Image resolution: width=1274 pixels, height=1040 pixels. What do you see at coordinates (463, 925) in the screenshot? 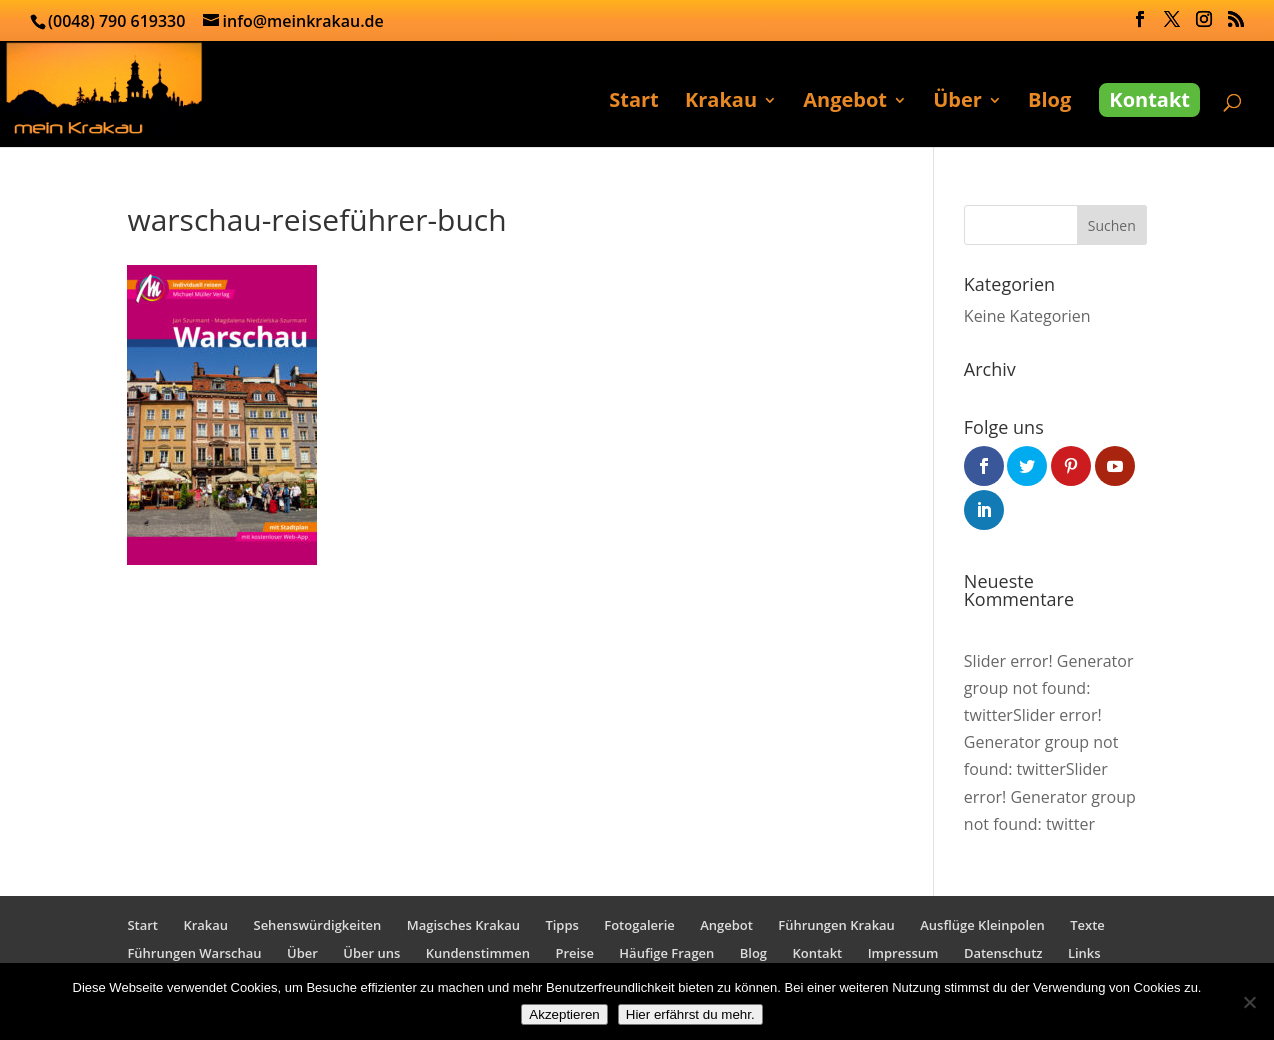
I see `Magisches Krakau` at bounding box center [463, 925].